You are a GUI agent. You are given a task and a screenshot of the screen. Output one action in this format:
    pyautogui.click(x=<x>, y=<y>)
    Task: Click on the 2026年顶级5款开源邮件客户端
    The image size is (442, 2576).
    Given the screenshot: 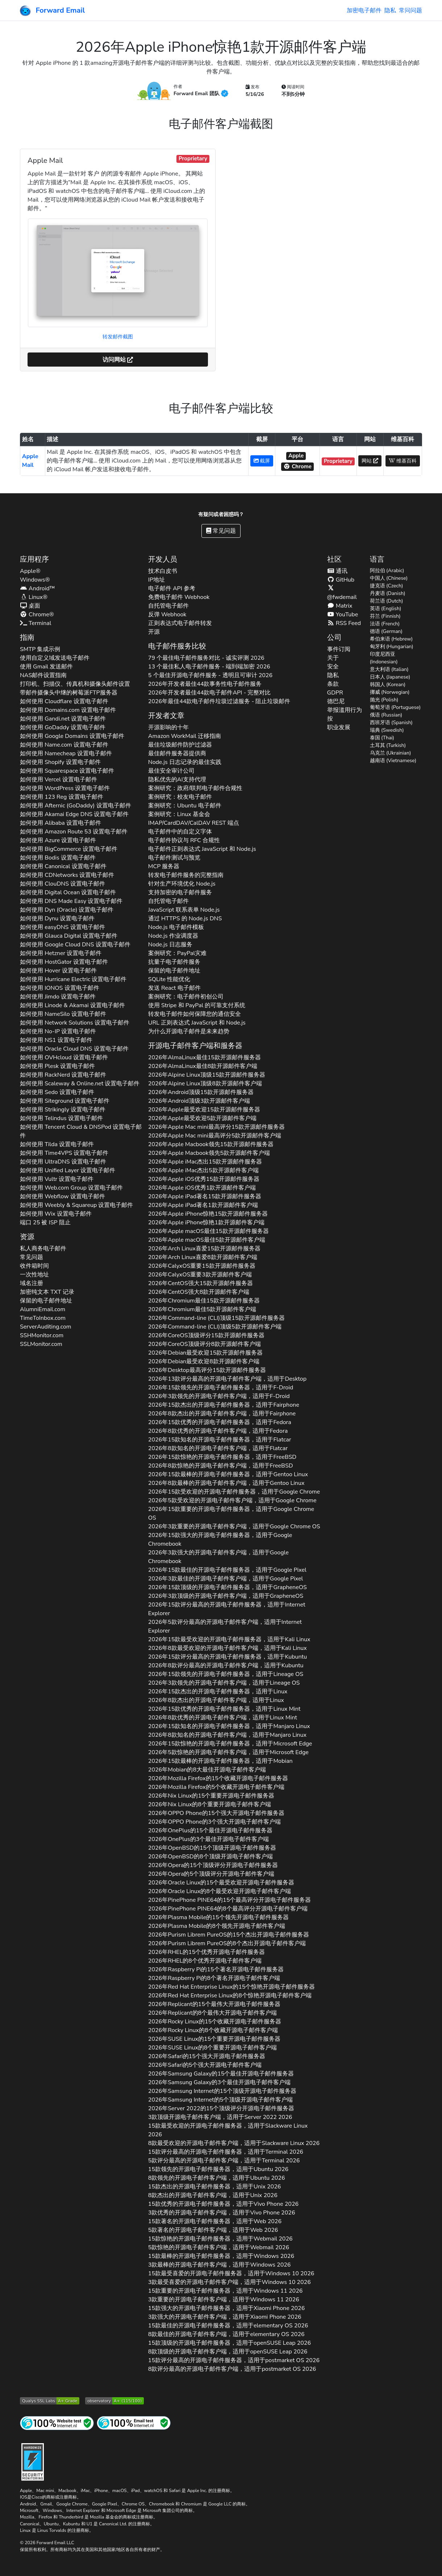 What is the action you would take?
    pyautogui.click(x=215, y=1327)
    